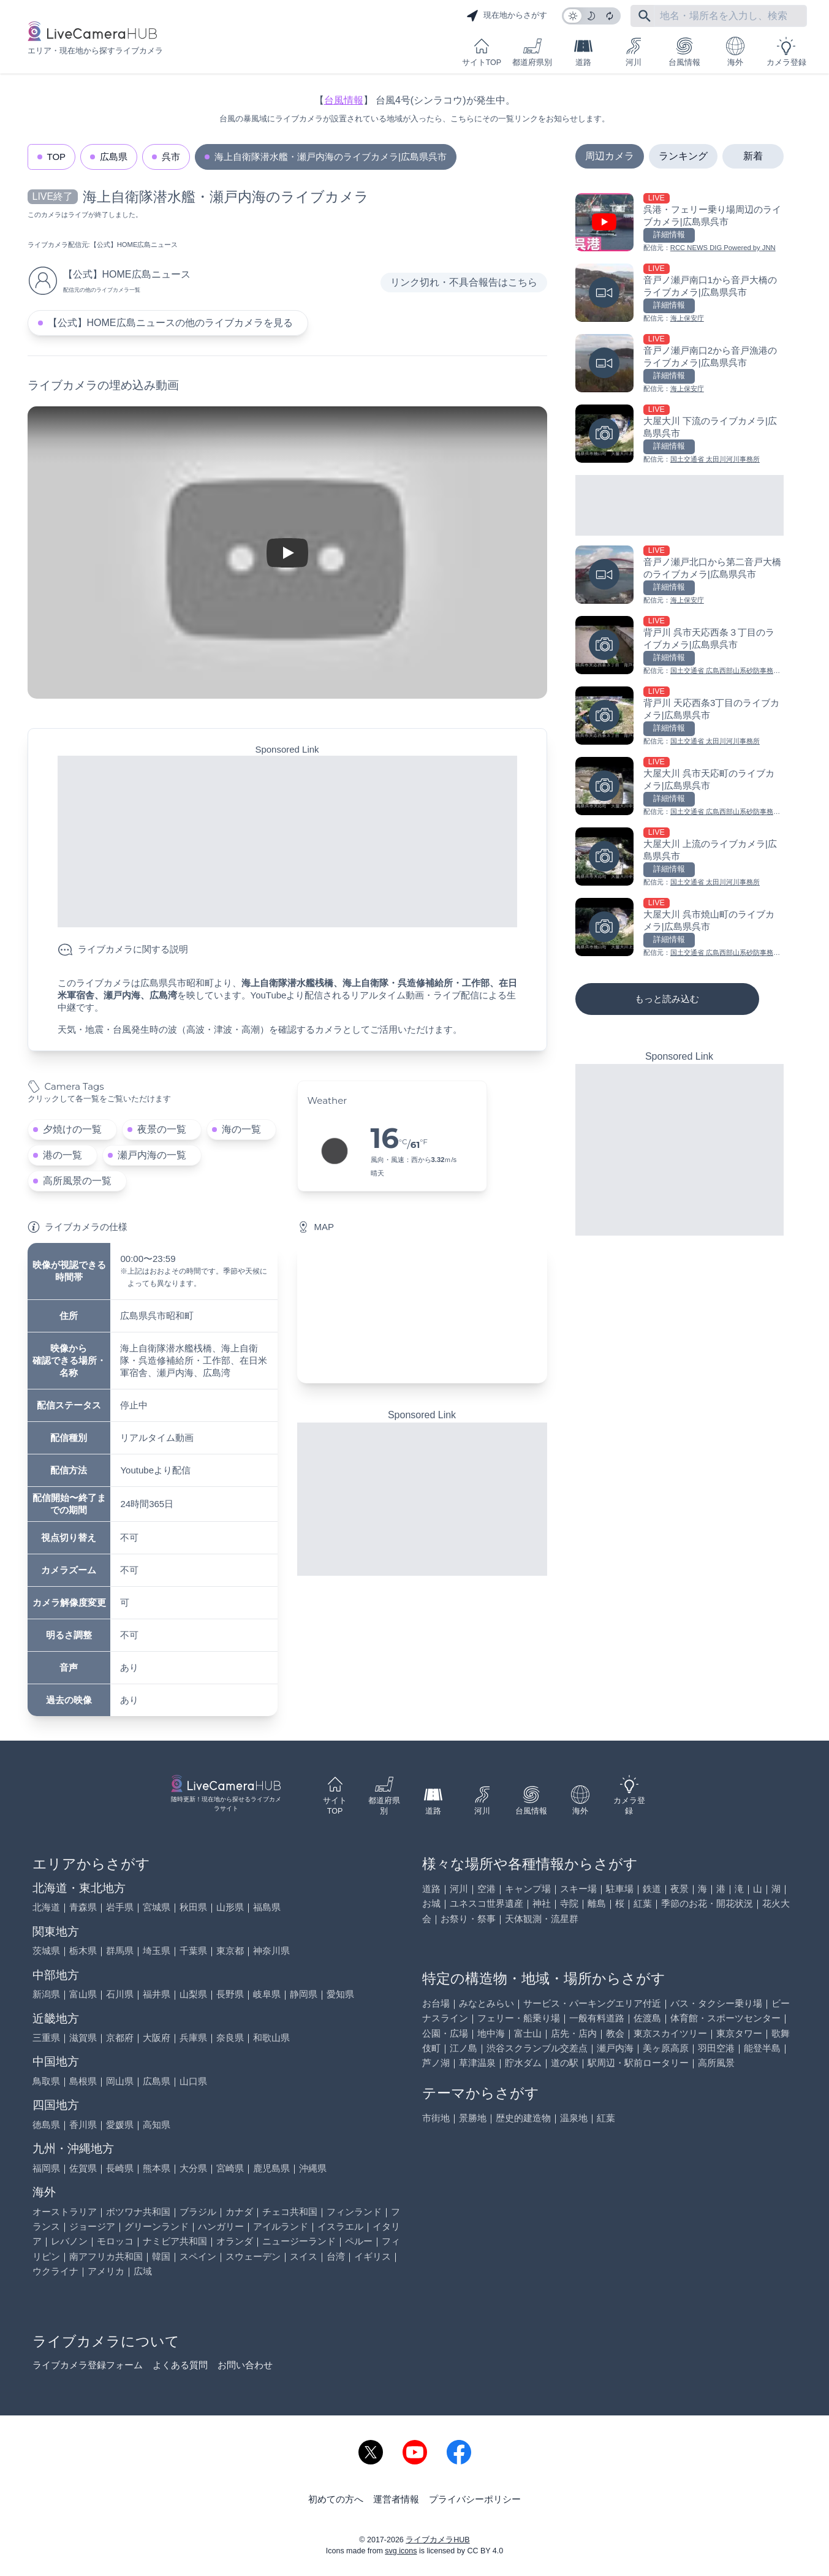 Image resolution: width=829 pixels, height=2576 pixels. I want to click on [呉港・フェリー乗り場周辺のライブカメラ|広島県呉市を見る], so click(679, 223).